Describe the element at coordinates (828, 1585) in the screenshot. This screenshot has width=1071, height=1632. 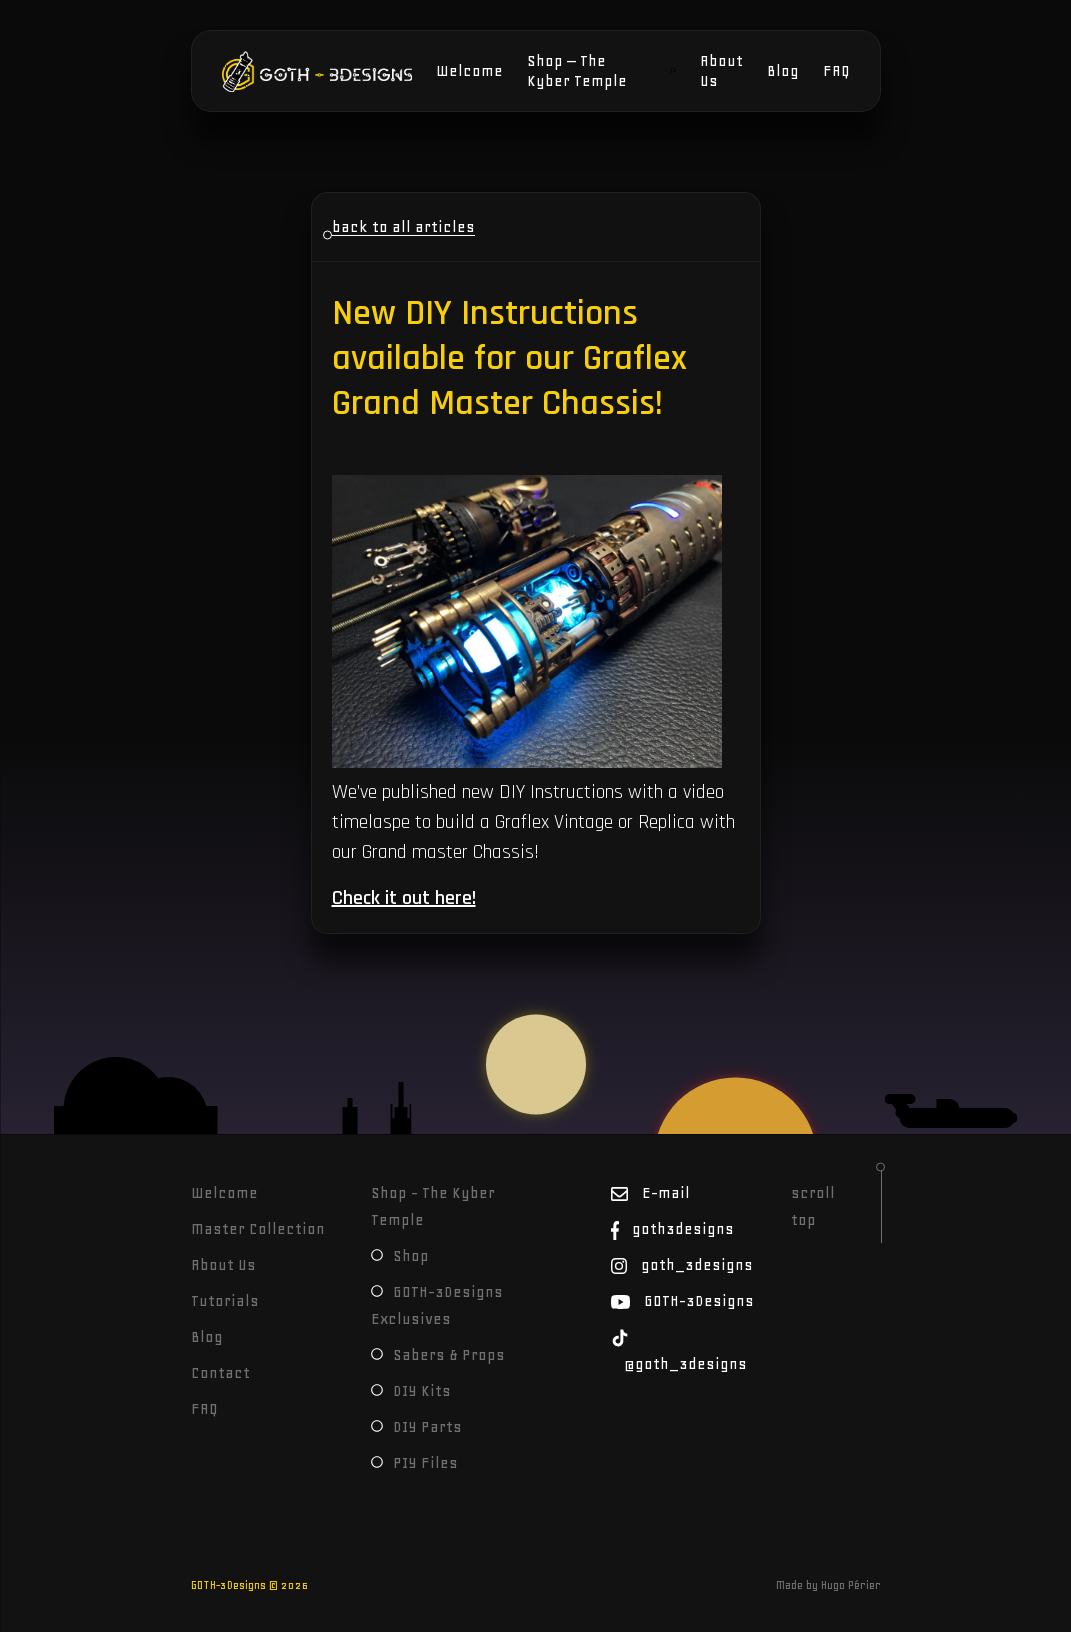
I see `Made by Hugo Périer` at that location.